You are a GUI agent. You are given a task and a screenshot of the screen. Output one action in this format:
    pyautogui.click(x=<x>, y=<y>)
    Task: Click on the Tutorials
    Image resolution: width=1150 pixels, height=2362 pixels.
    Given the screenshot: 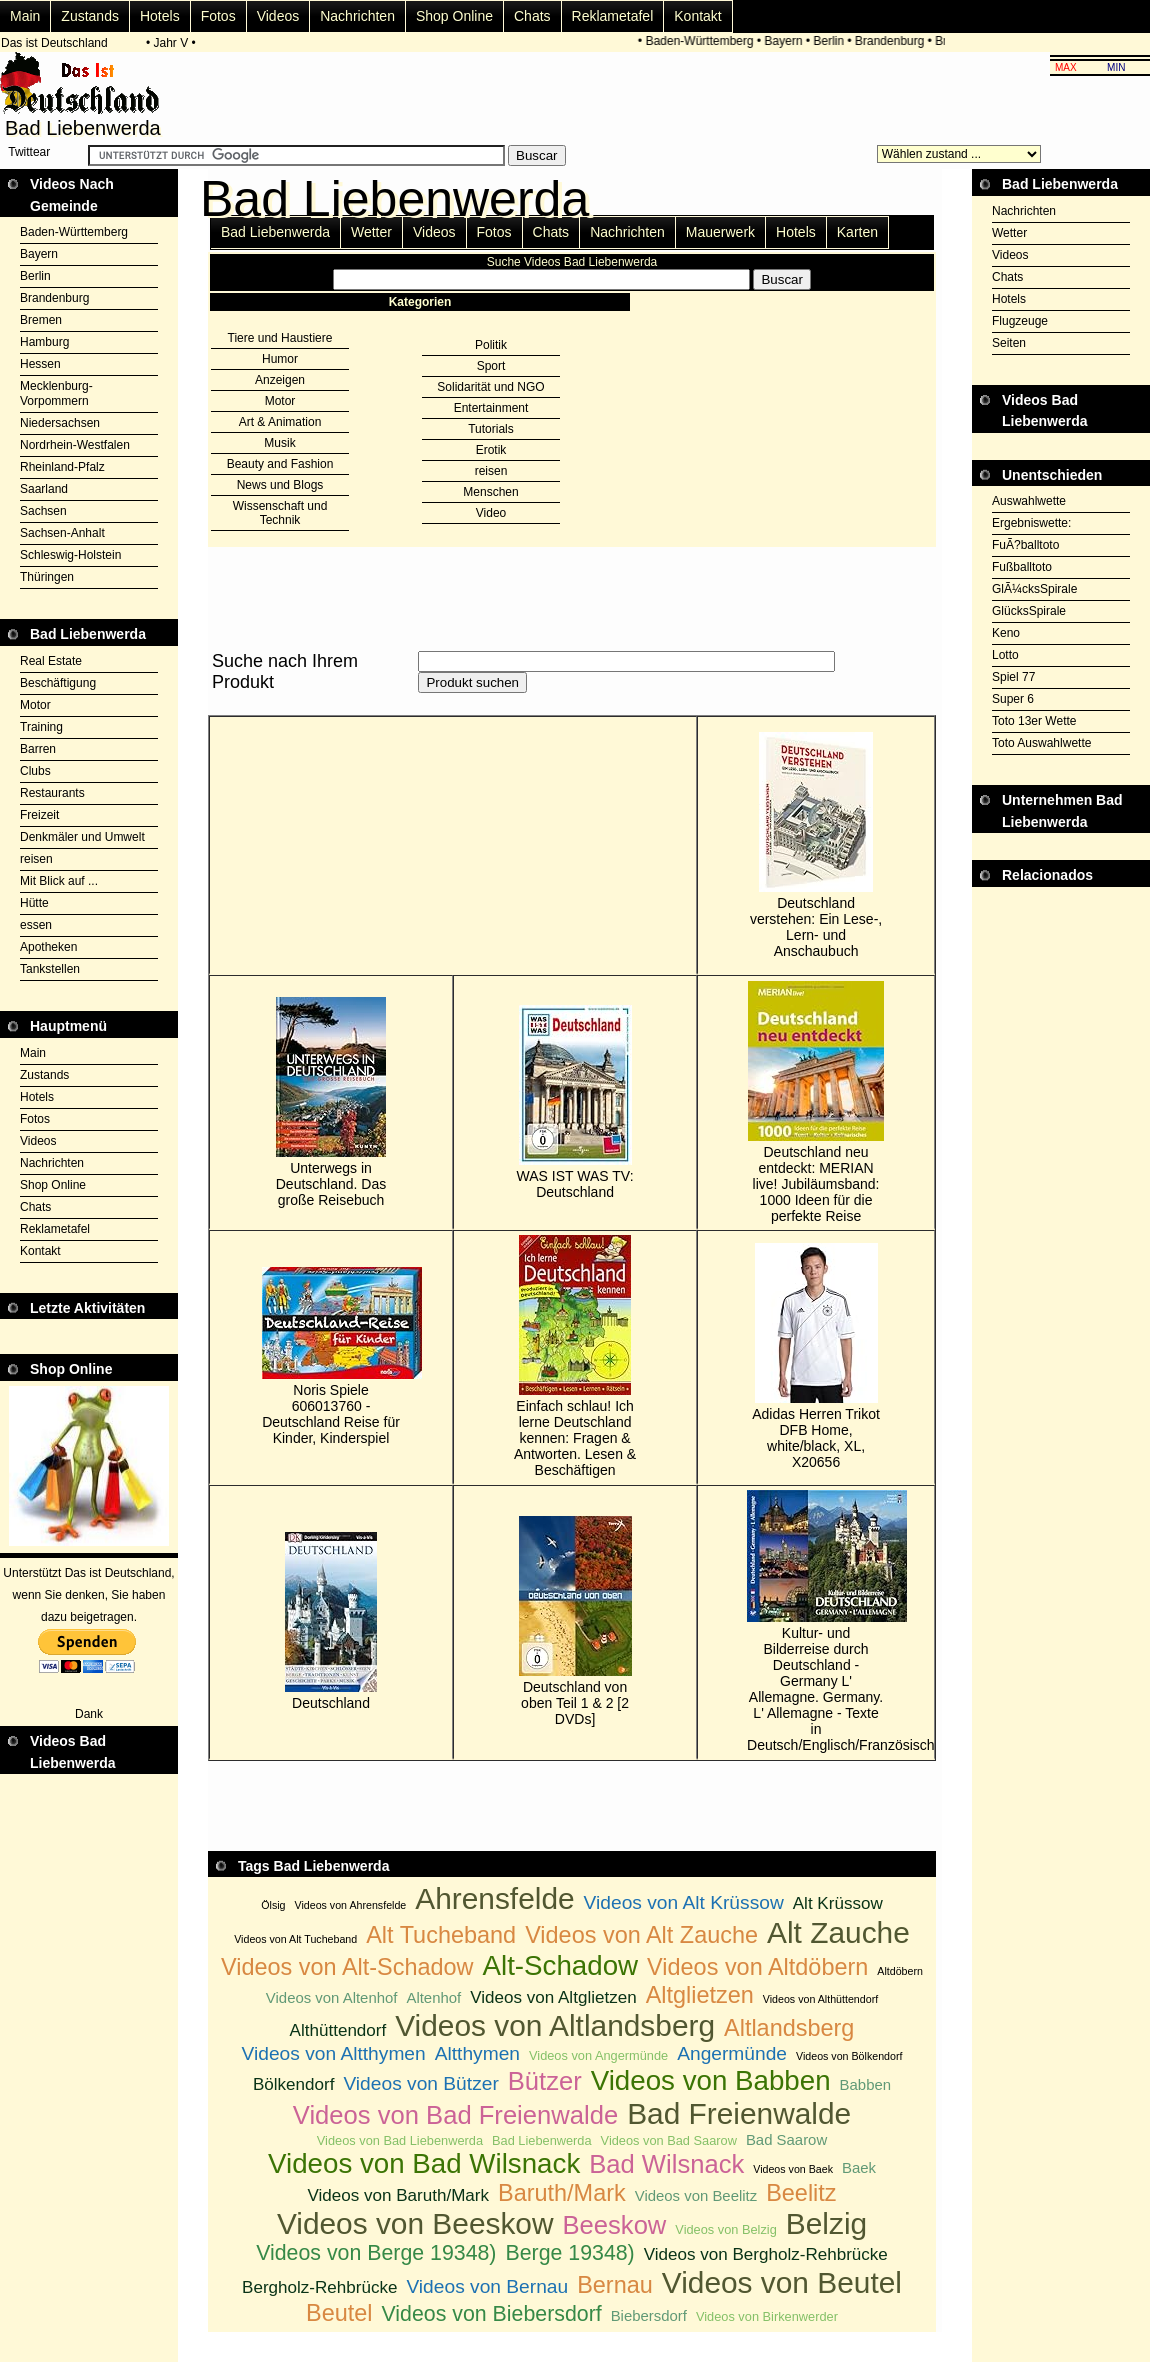 What is the action you would take?
    pyautogui.click(x=491, y=429)
    